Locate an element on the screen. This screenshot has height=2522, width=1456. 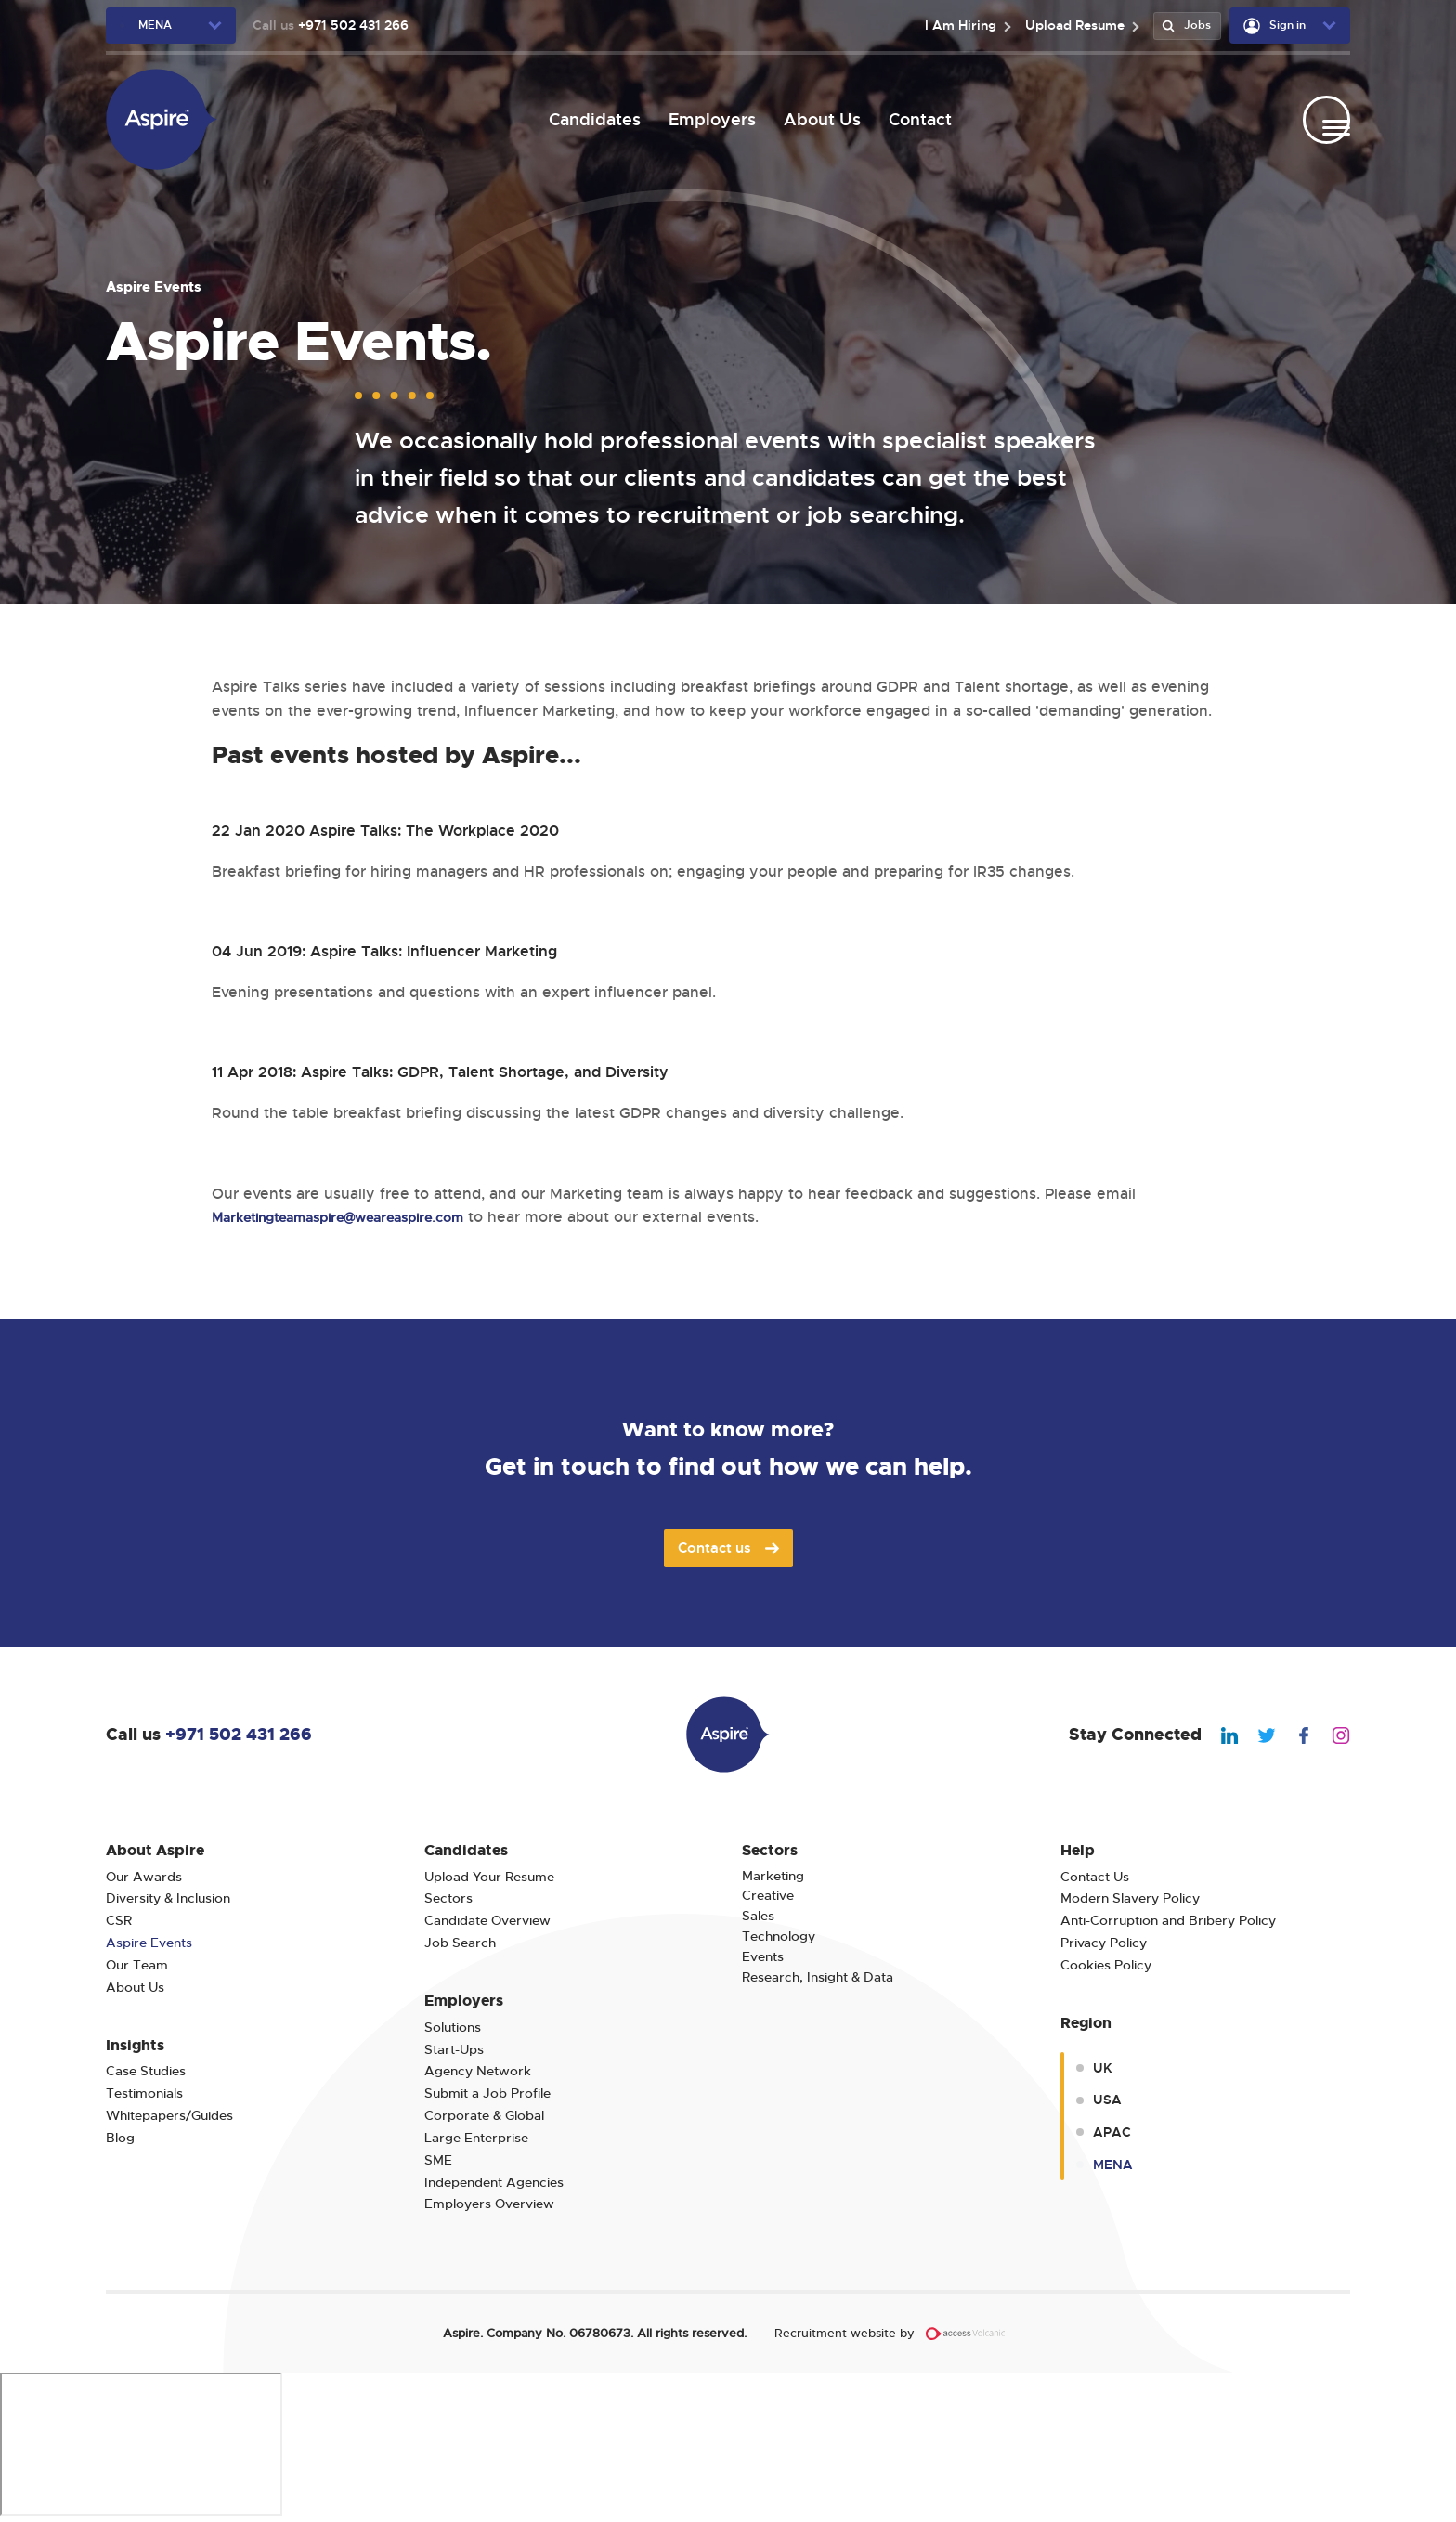
Testimonials is located at coordinates (144, 2093).